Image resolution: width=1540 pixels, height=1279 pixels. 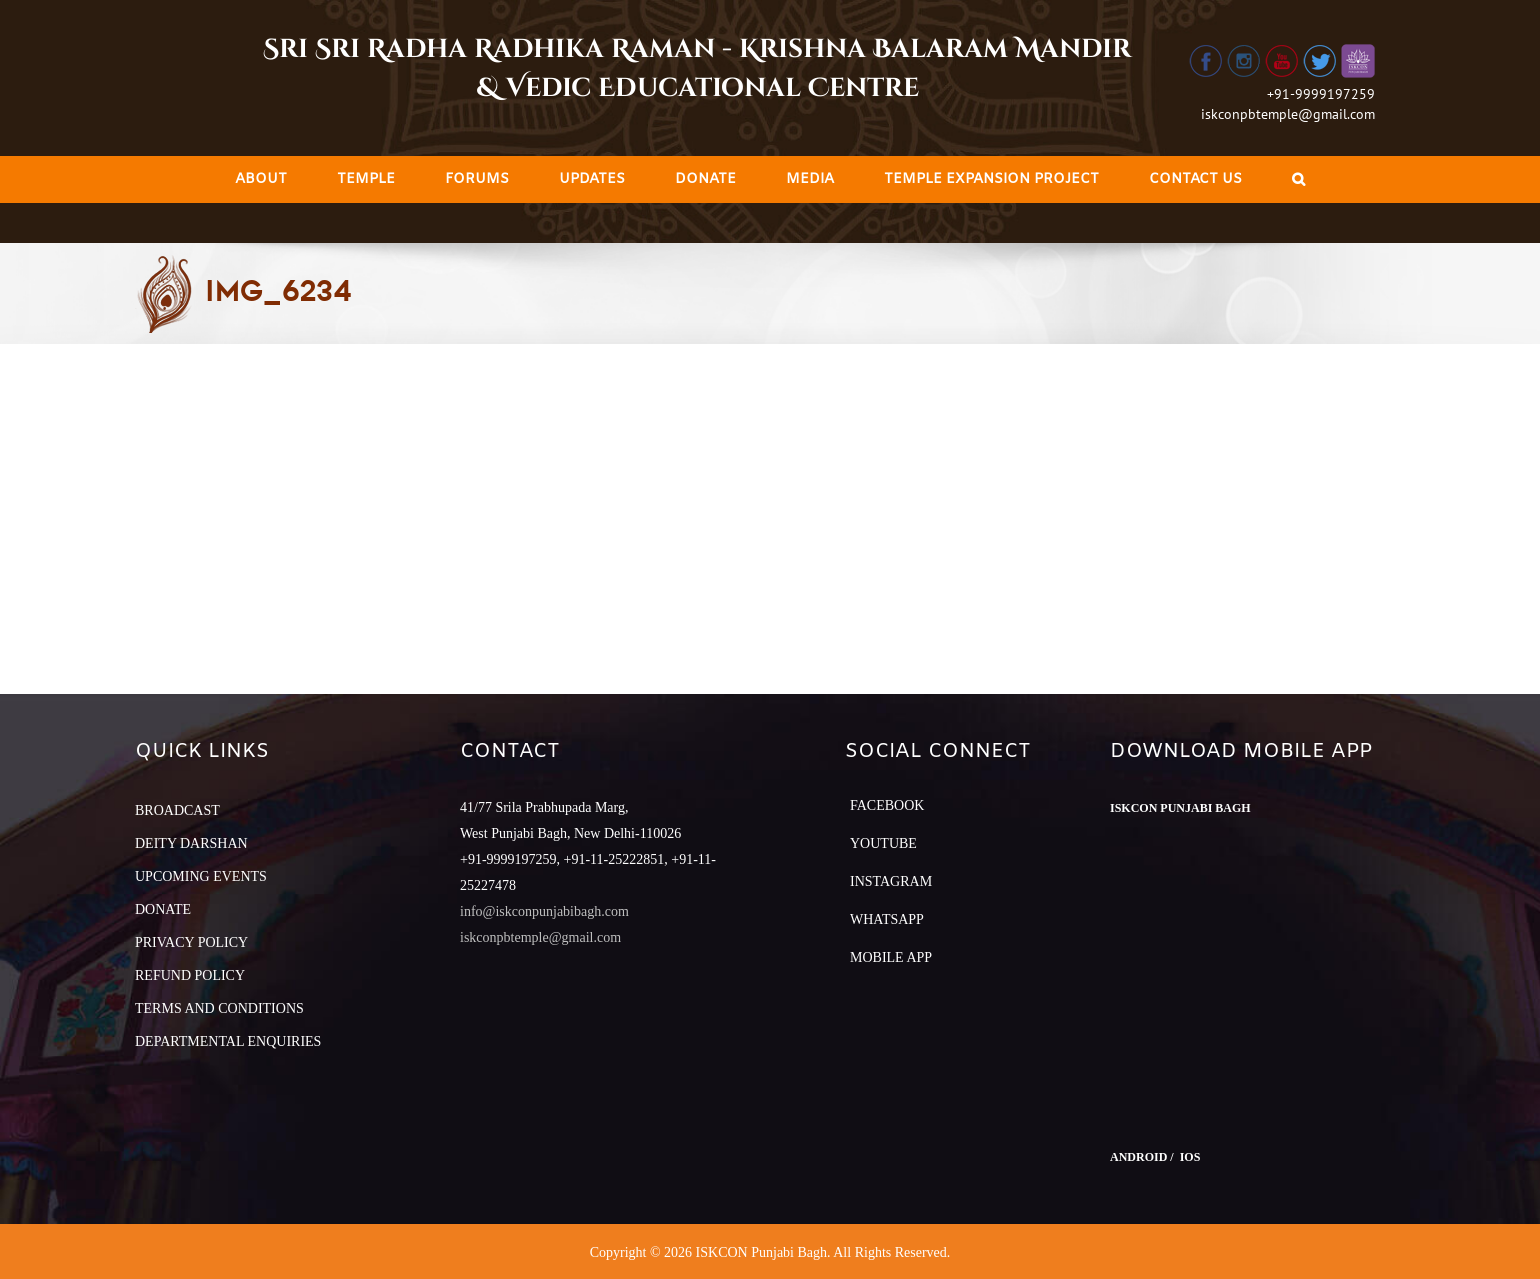 What do you see at coordinates (1288, 114) in the screenshot?
I see `iskconpbtemple@gmail.com` at bounding box center [1288, 114].